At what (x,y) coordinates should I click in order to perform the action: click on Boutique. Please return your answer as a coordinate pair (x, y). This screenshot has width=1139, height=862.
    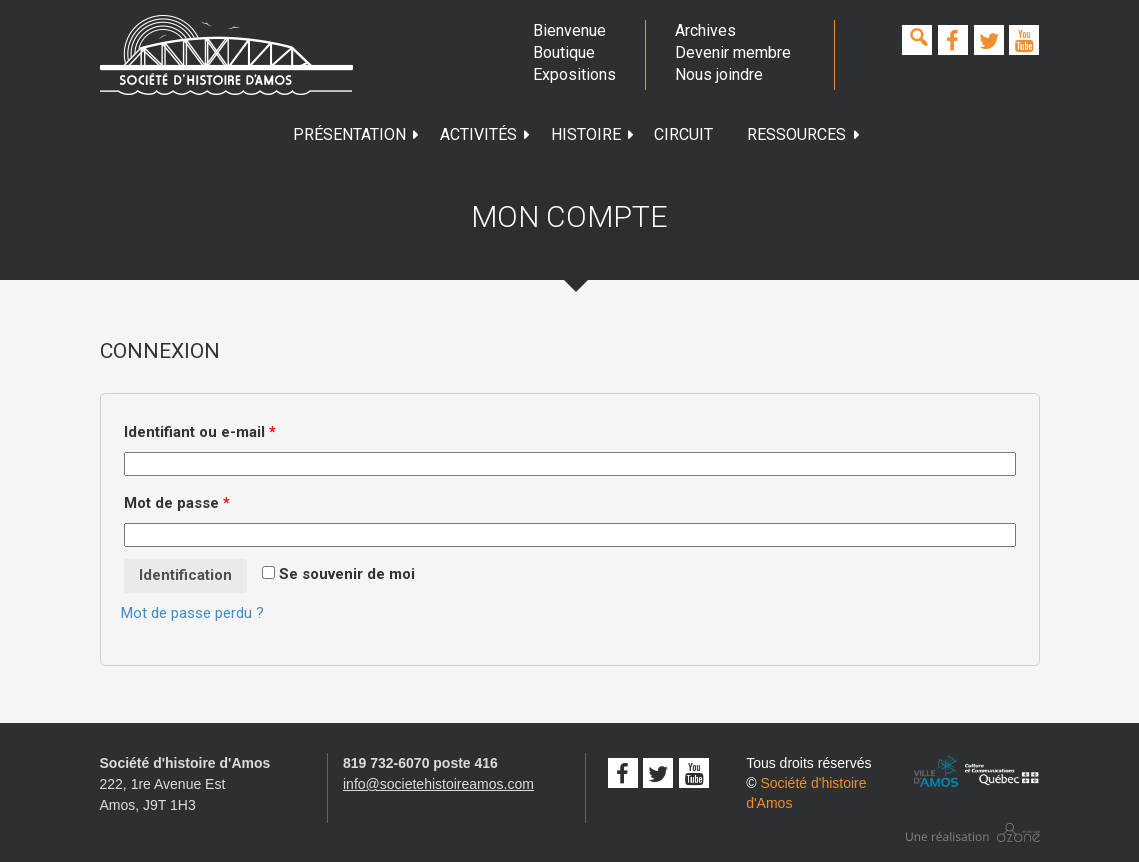
    Looking at the image, I should click on (564, 52).